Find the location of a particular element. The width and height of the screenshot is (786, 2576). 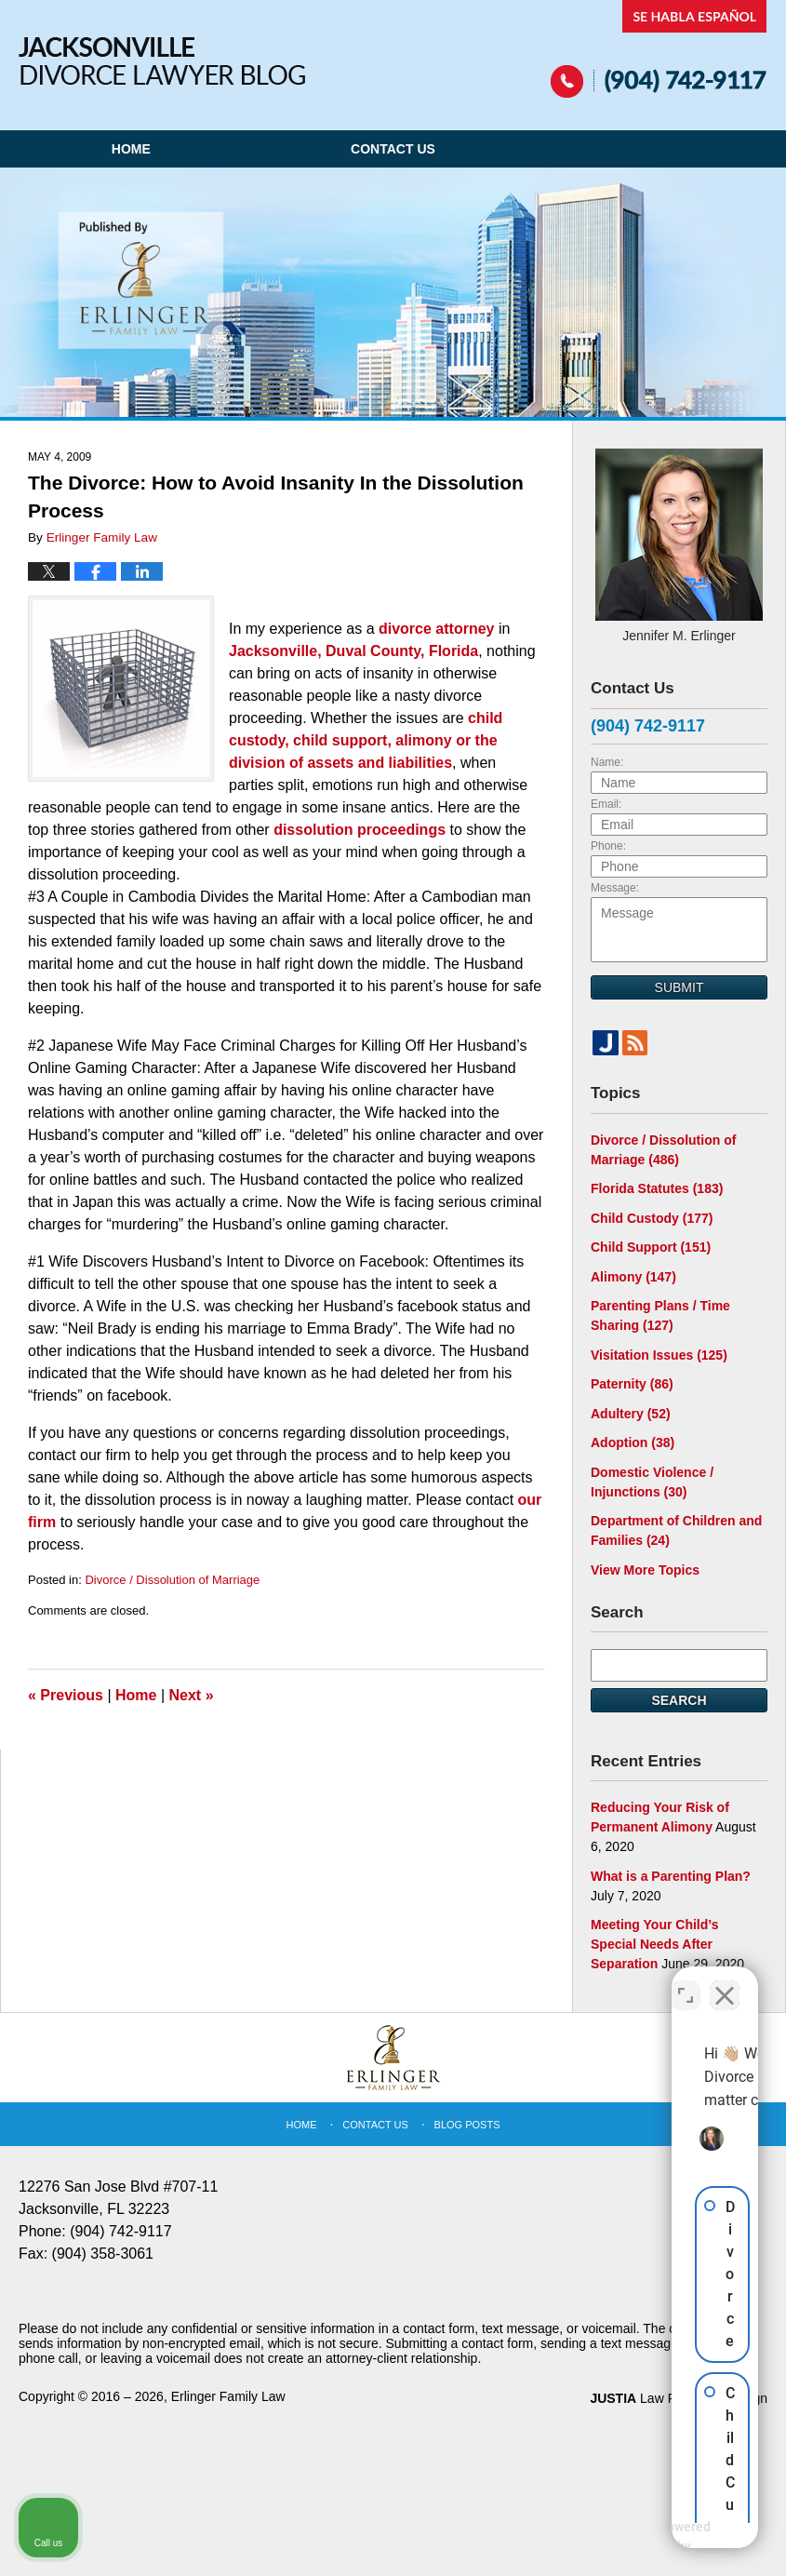

[Toggle position] is located at coordinates (685, 1981).